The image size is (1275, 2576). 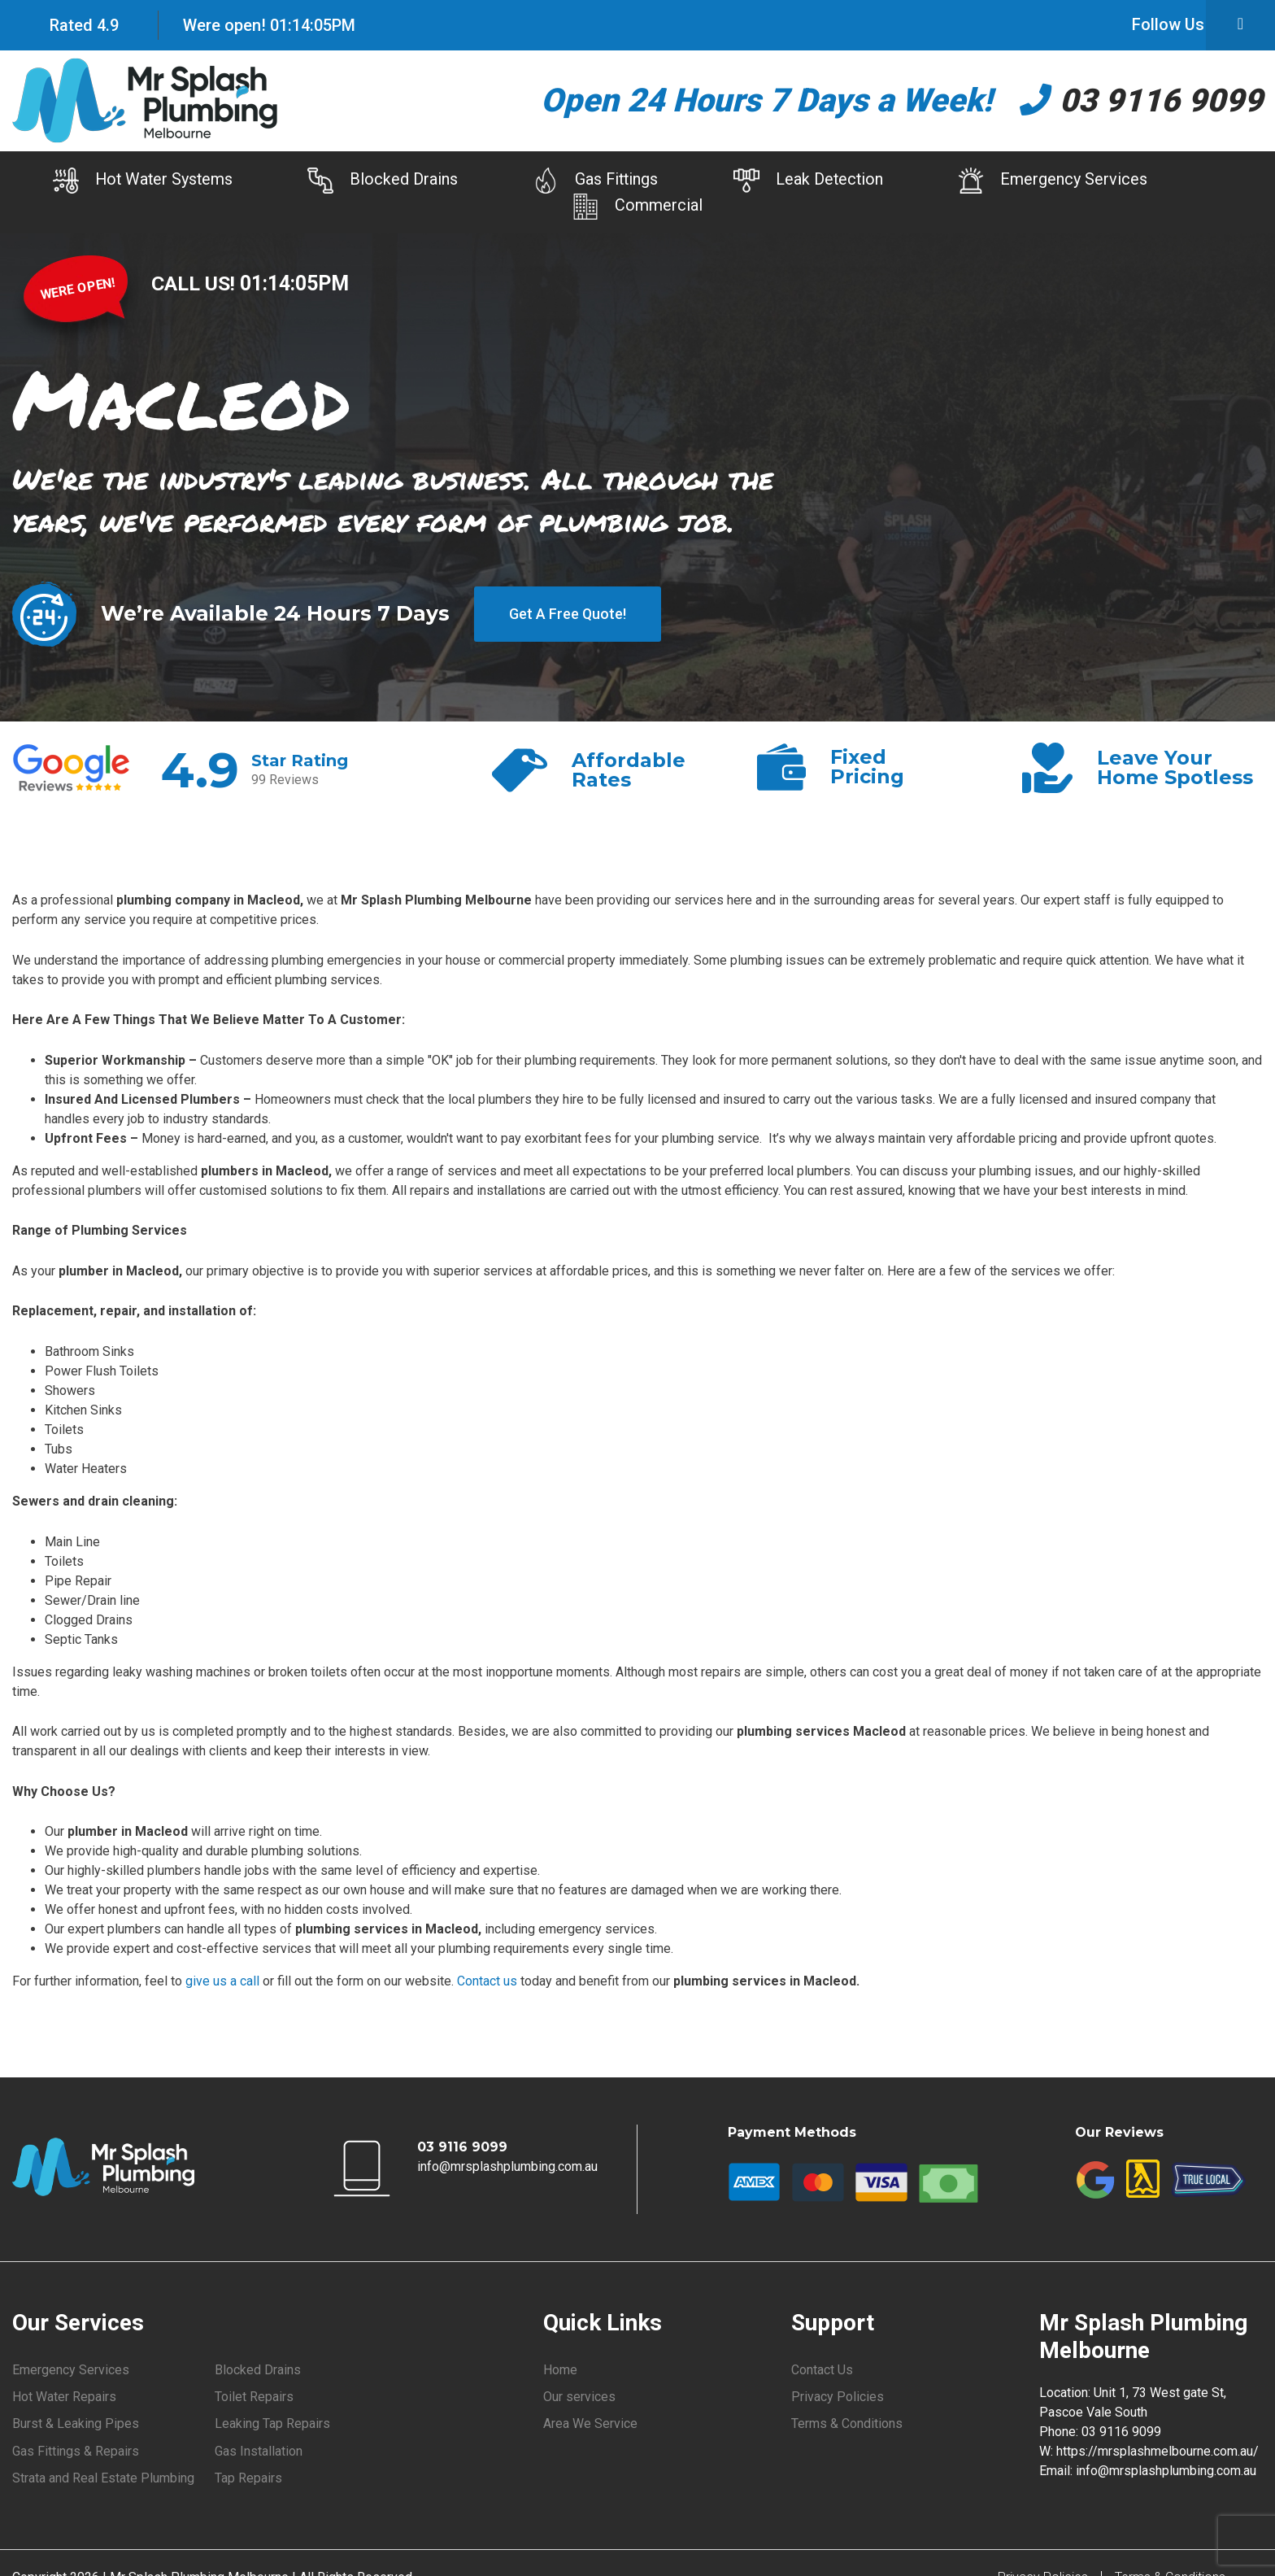 I want to click on Toilet Repairs, so click(x=254, y=2397).